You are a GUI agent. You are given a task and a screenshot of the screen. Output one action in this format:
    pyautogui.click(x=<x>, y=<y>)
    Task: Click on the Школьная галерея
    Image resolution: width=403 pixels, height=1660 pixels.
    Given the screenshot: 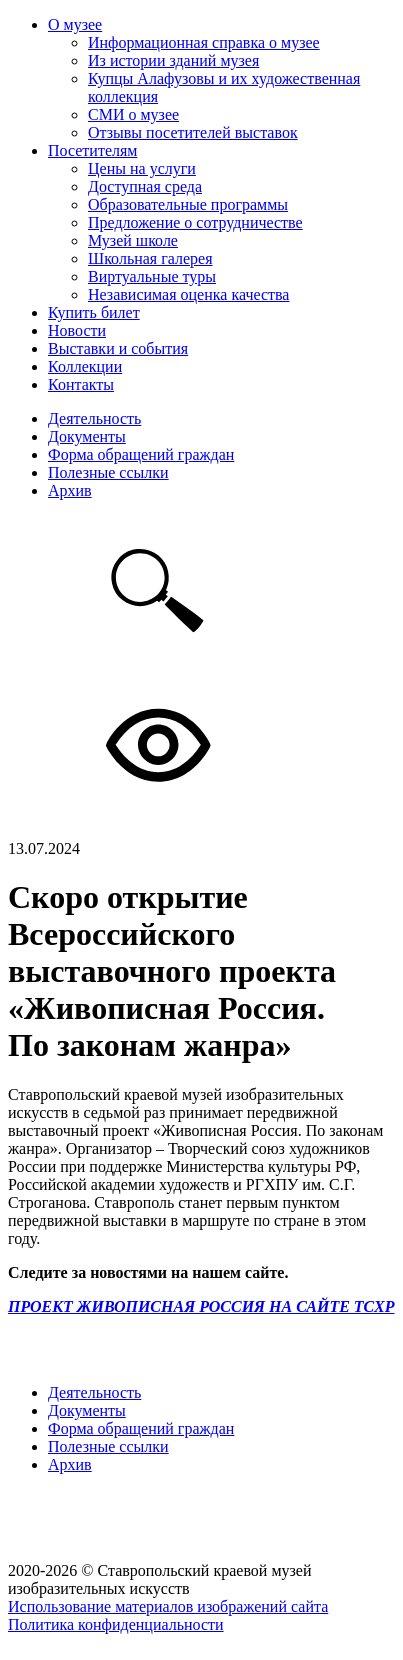 What is the action you would take?
    pyautogui.click(x=150, y=258)
    